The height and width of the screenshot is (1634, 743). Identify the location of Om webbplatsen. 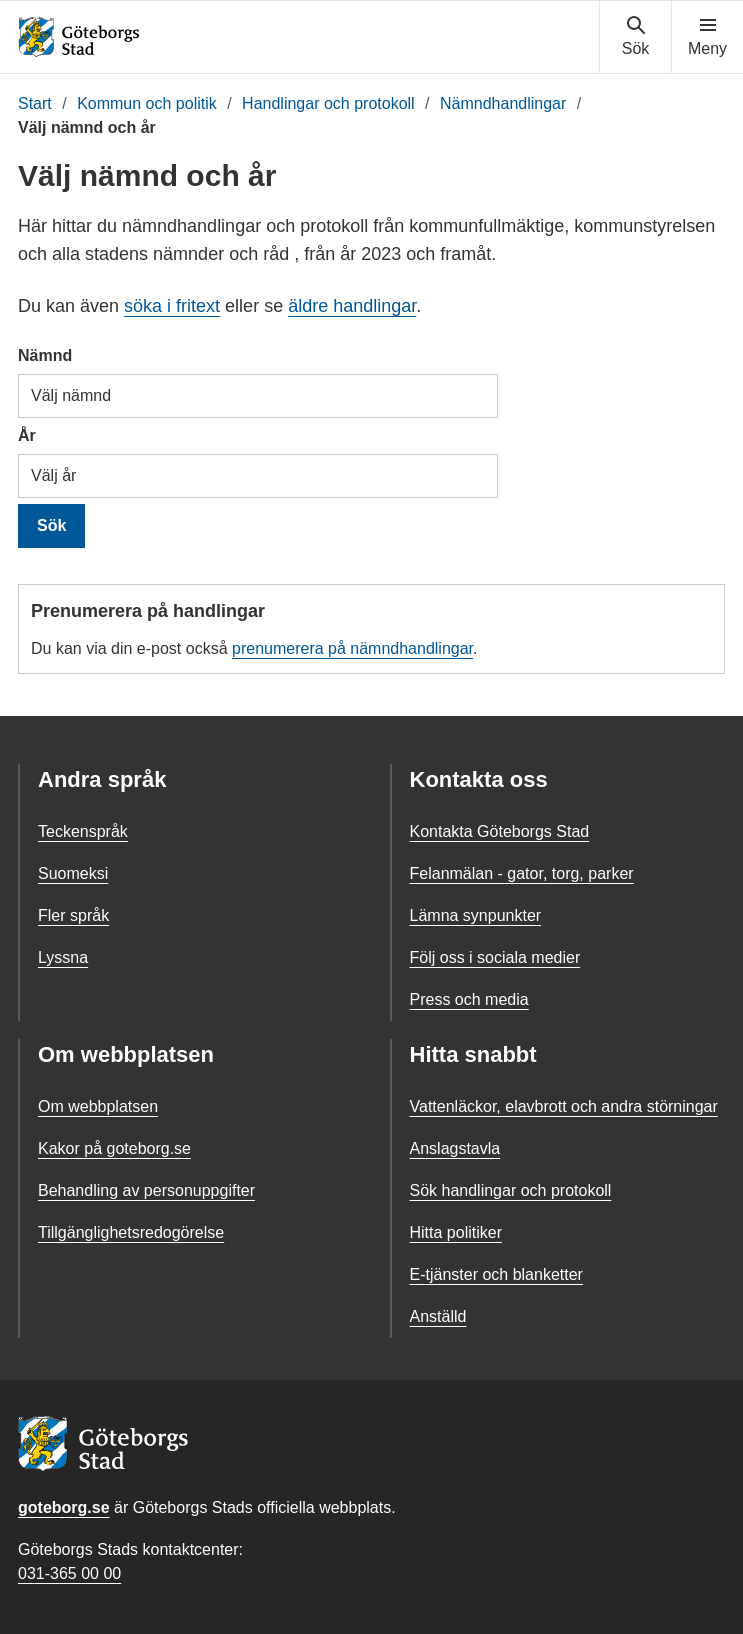
(98, 1106).